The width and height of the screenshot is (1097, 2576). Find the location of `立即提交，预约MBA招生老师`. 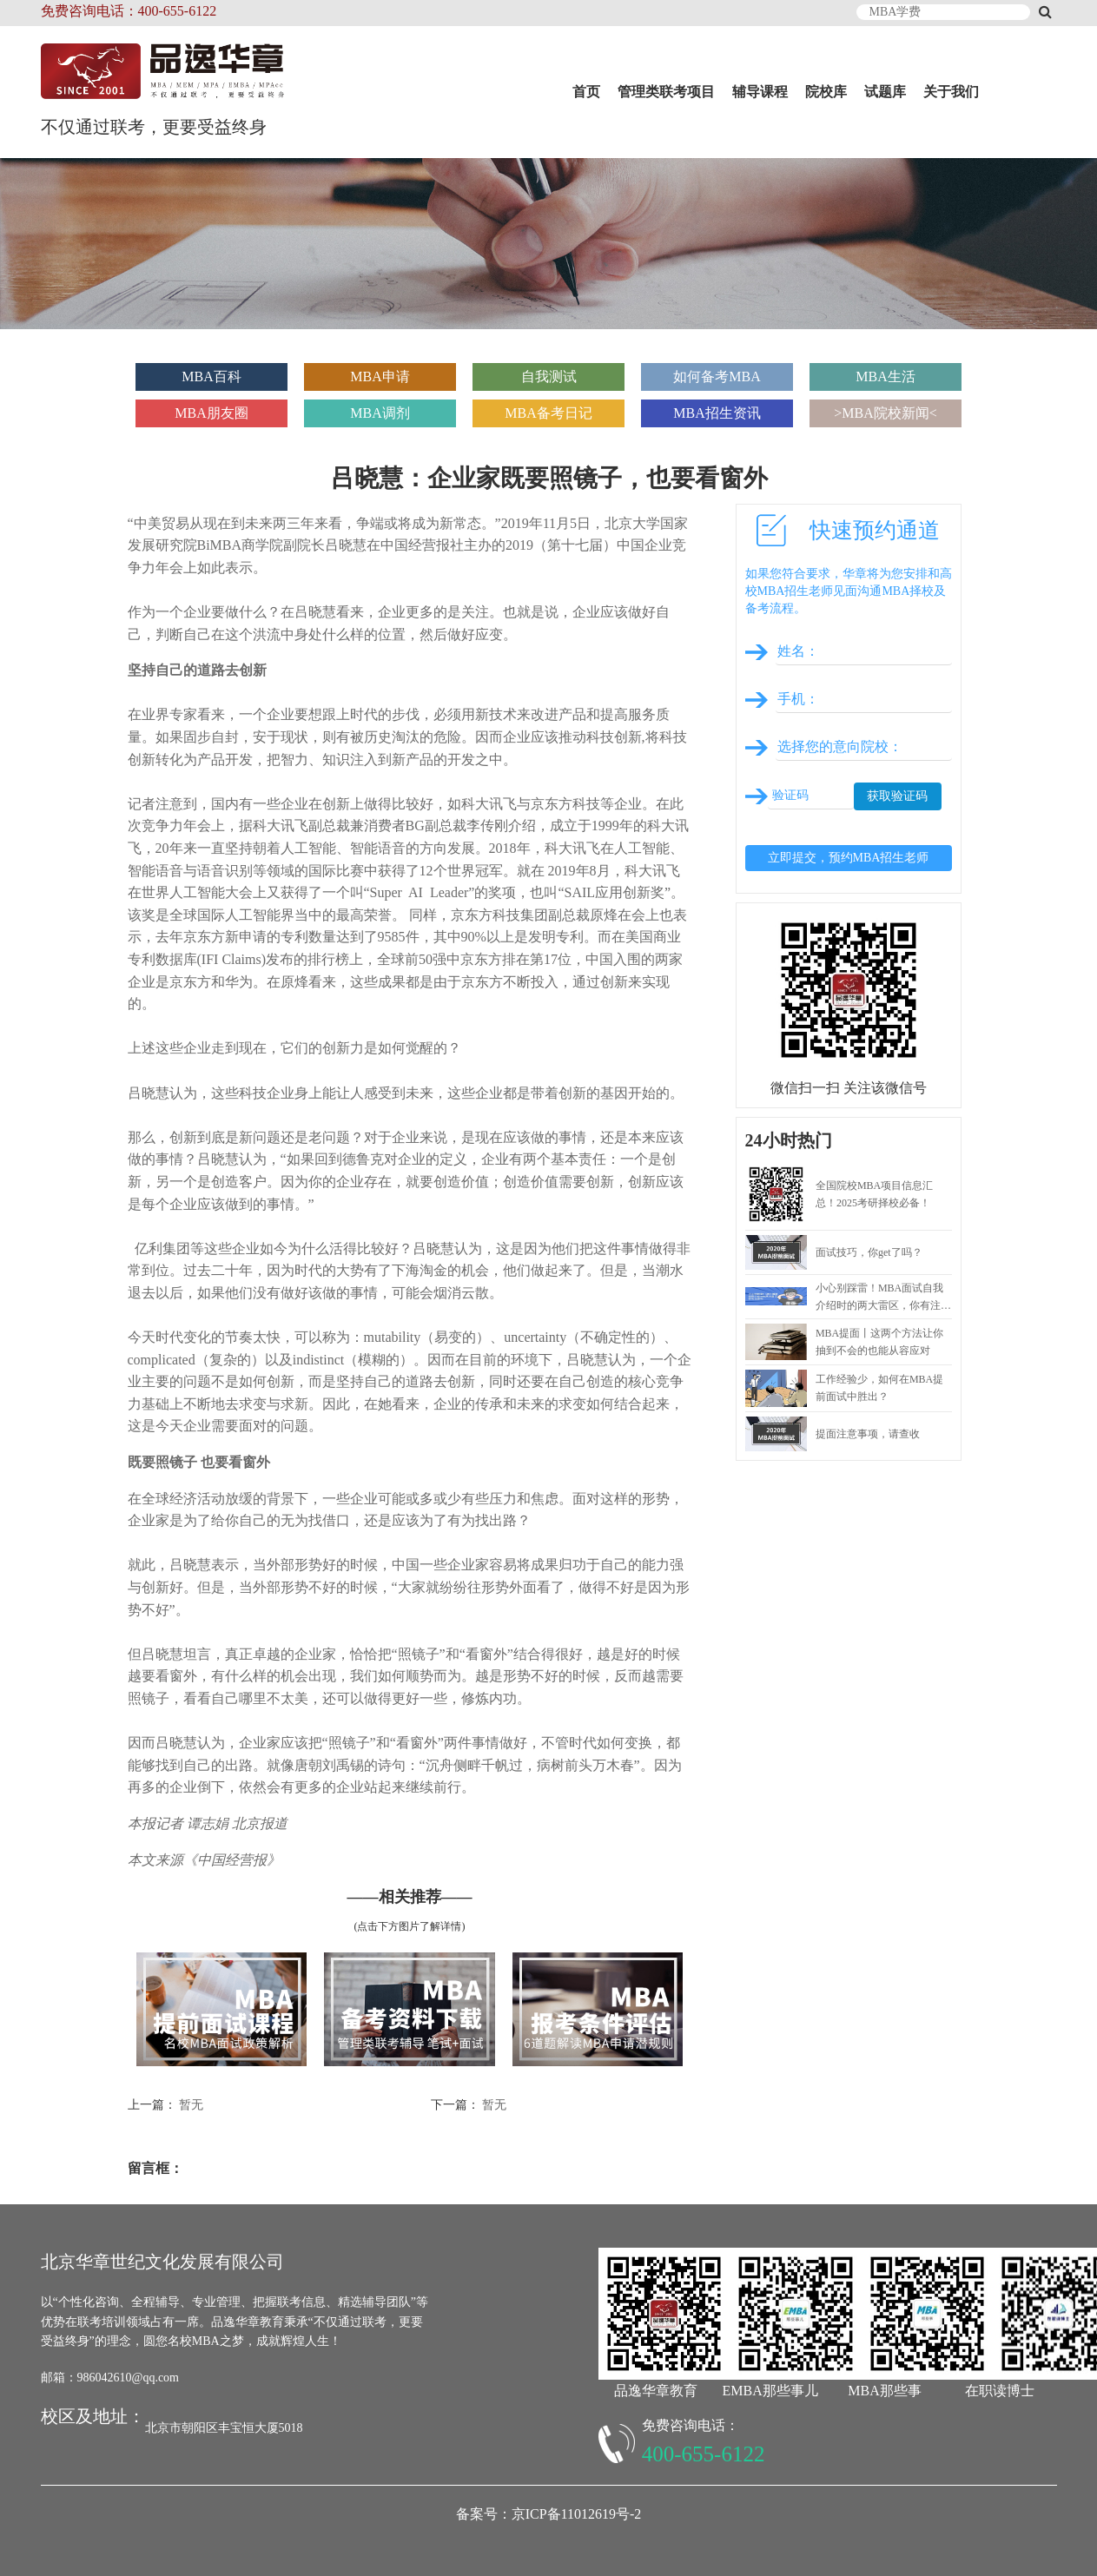

立即提交，预约MBA招生老师 is located at coordinates (848, 857).